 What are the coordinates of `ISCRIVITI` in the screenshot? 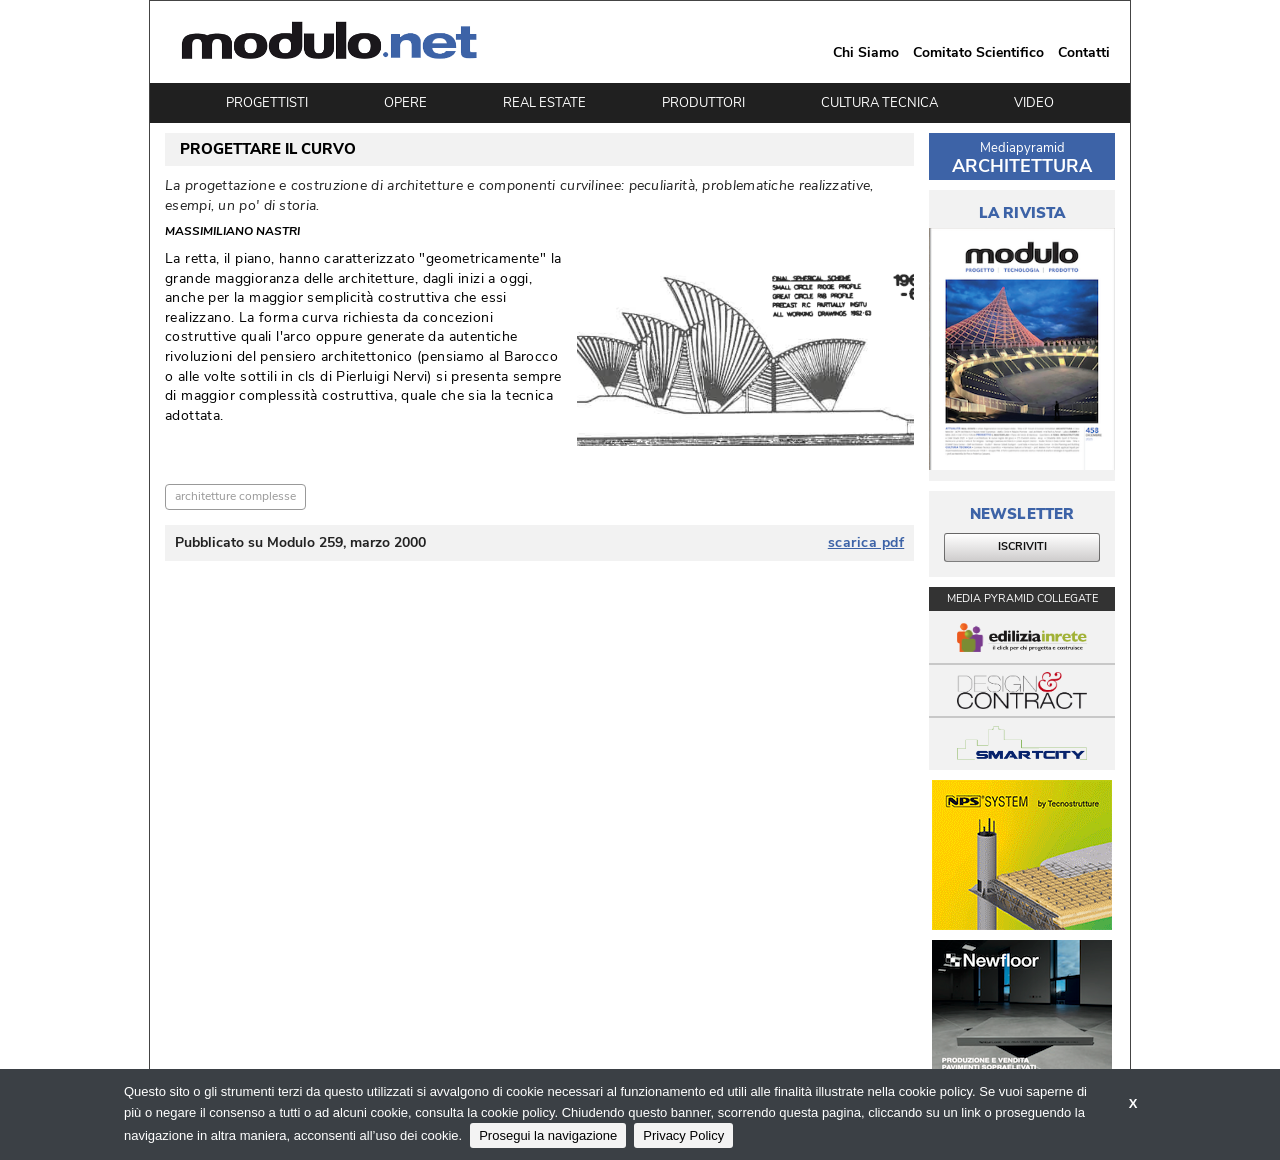 It's located at (1022, 546).